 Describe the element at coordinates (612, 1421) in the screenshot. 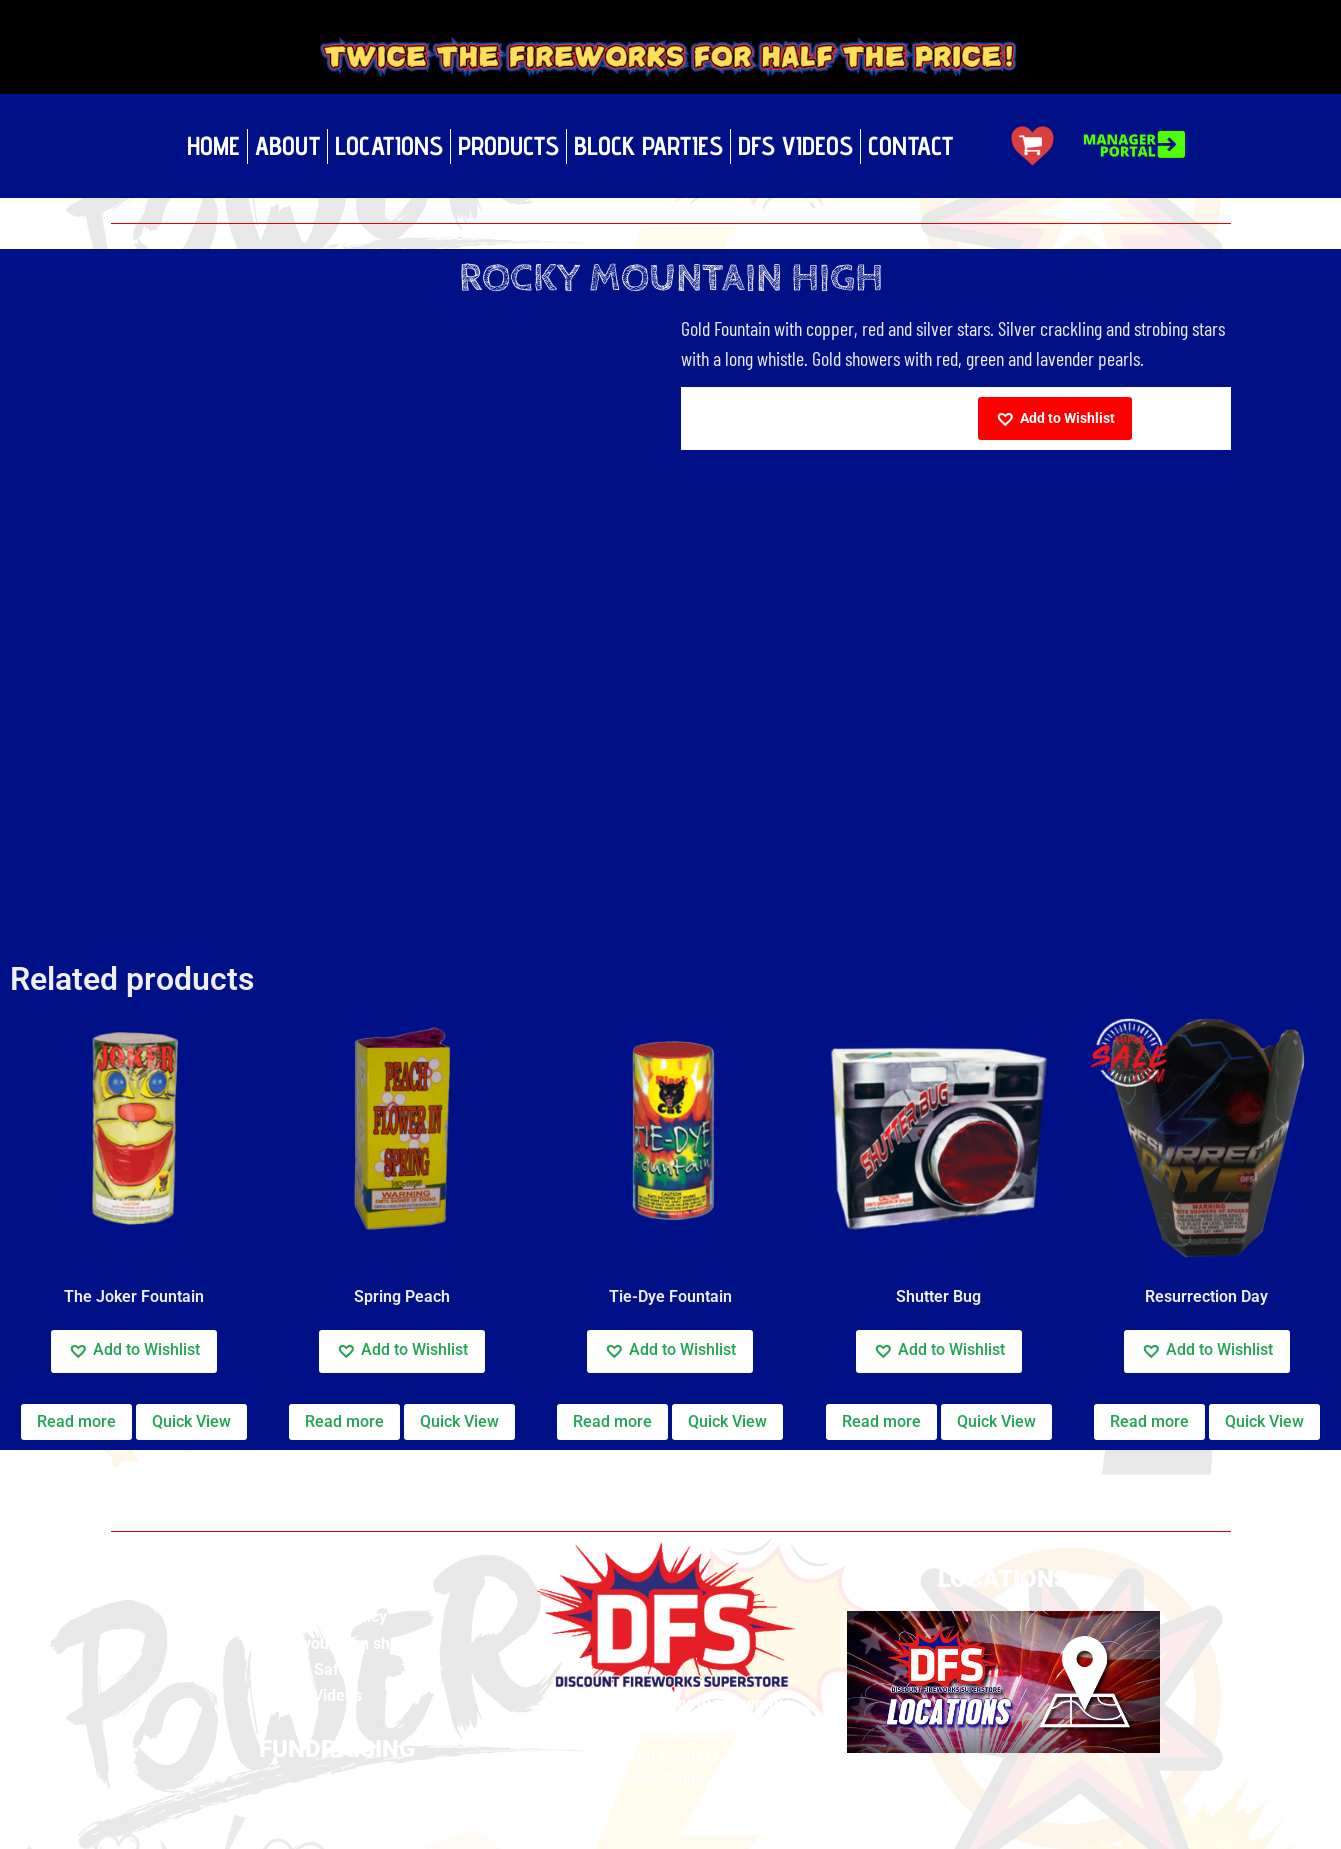

I see `Read more [Read more about “Tie-Dye Fountain”]` at that location.